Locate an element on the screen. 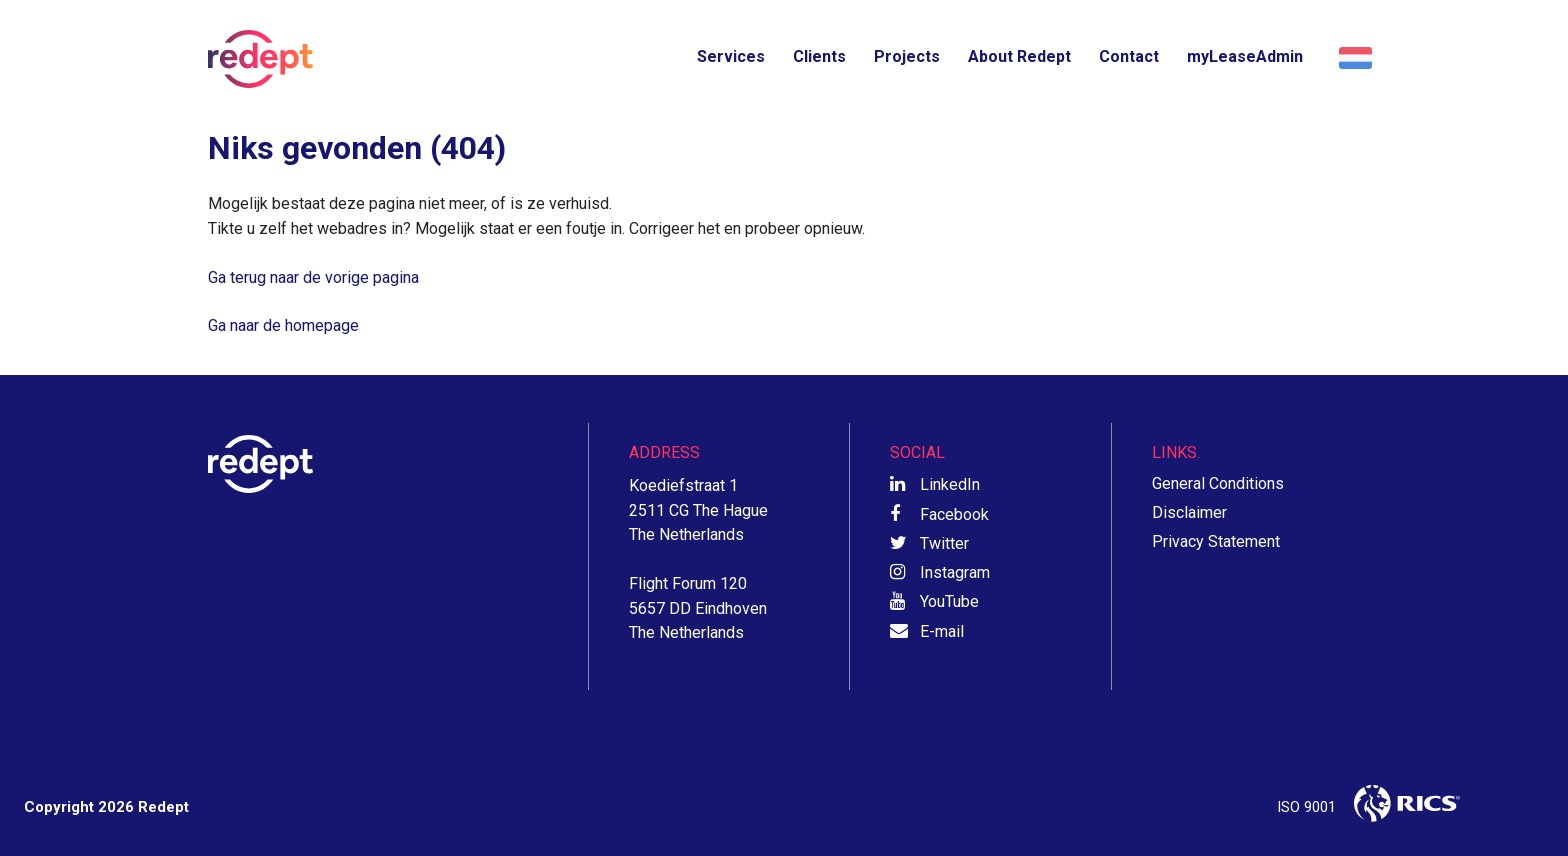  Privacy Statement is located at coordinates (1216, 541).